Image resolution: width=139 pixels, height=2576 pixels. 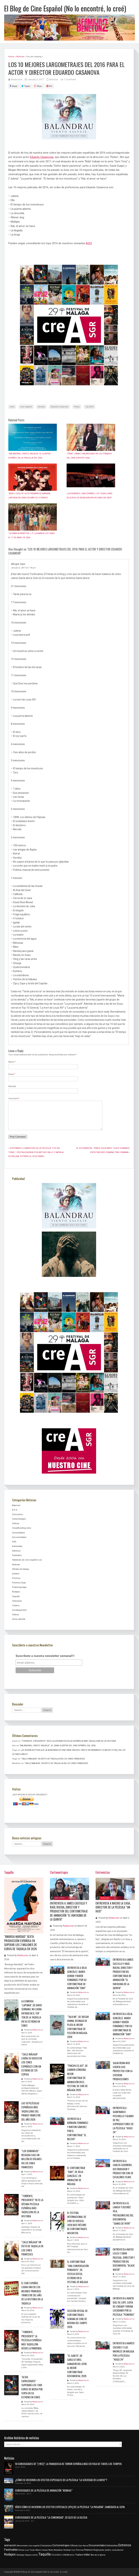 I want to click on ENTREVISTA A CARLOS GUERRERO, DISTRIBUIDOR Y PRODUCTOR CON 39 ESCALONES FILMS, so click(x=123, y=2169).